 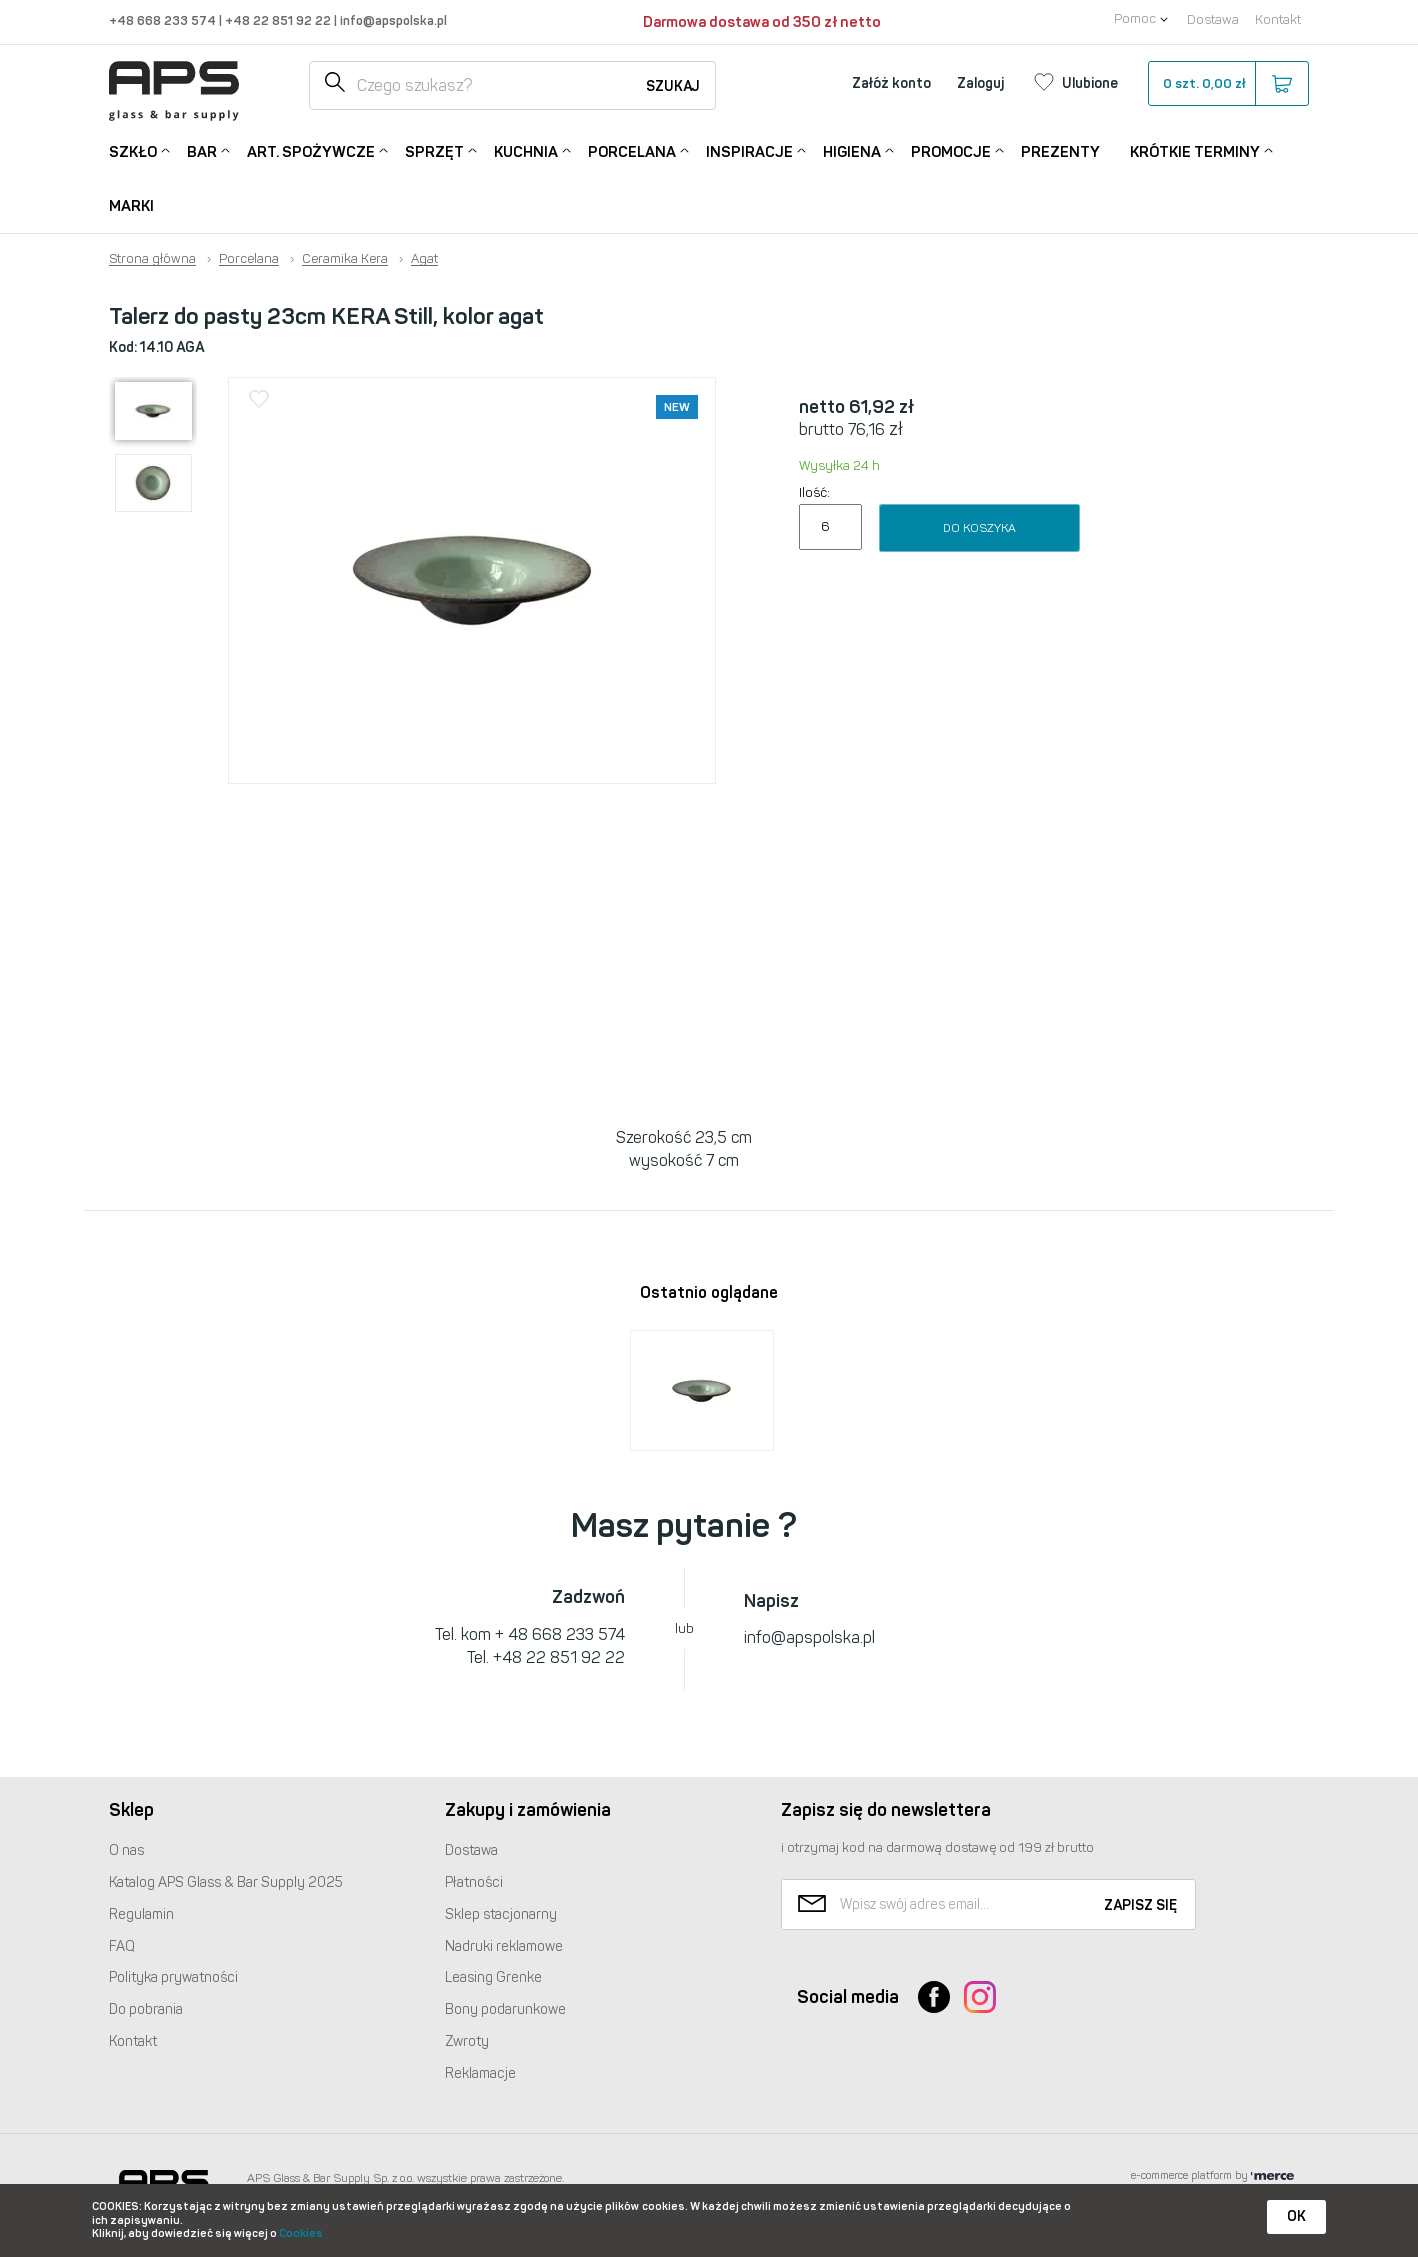 What do you see at coordinates (1060, 152) in the screenshot?
I see `Prezenty` at bounding box center [1060, 152].